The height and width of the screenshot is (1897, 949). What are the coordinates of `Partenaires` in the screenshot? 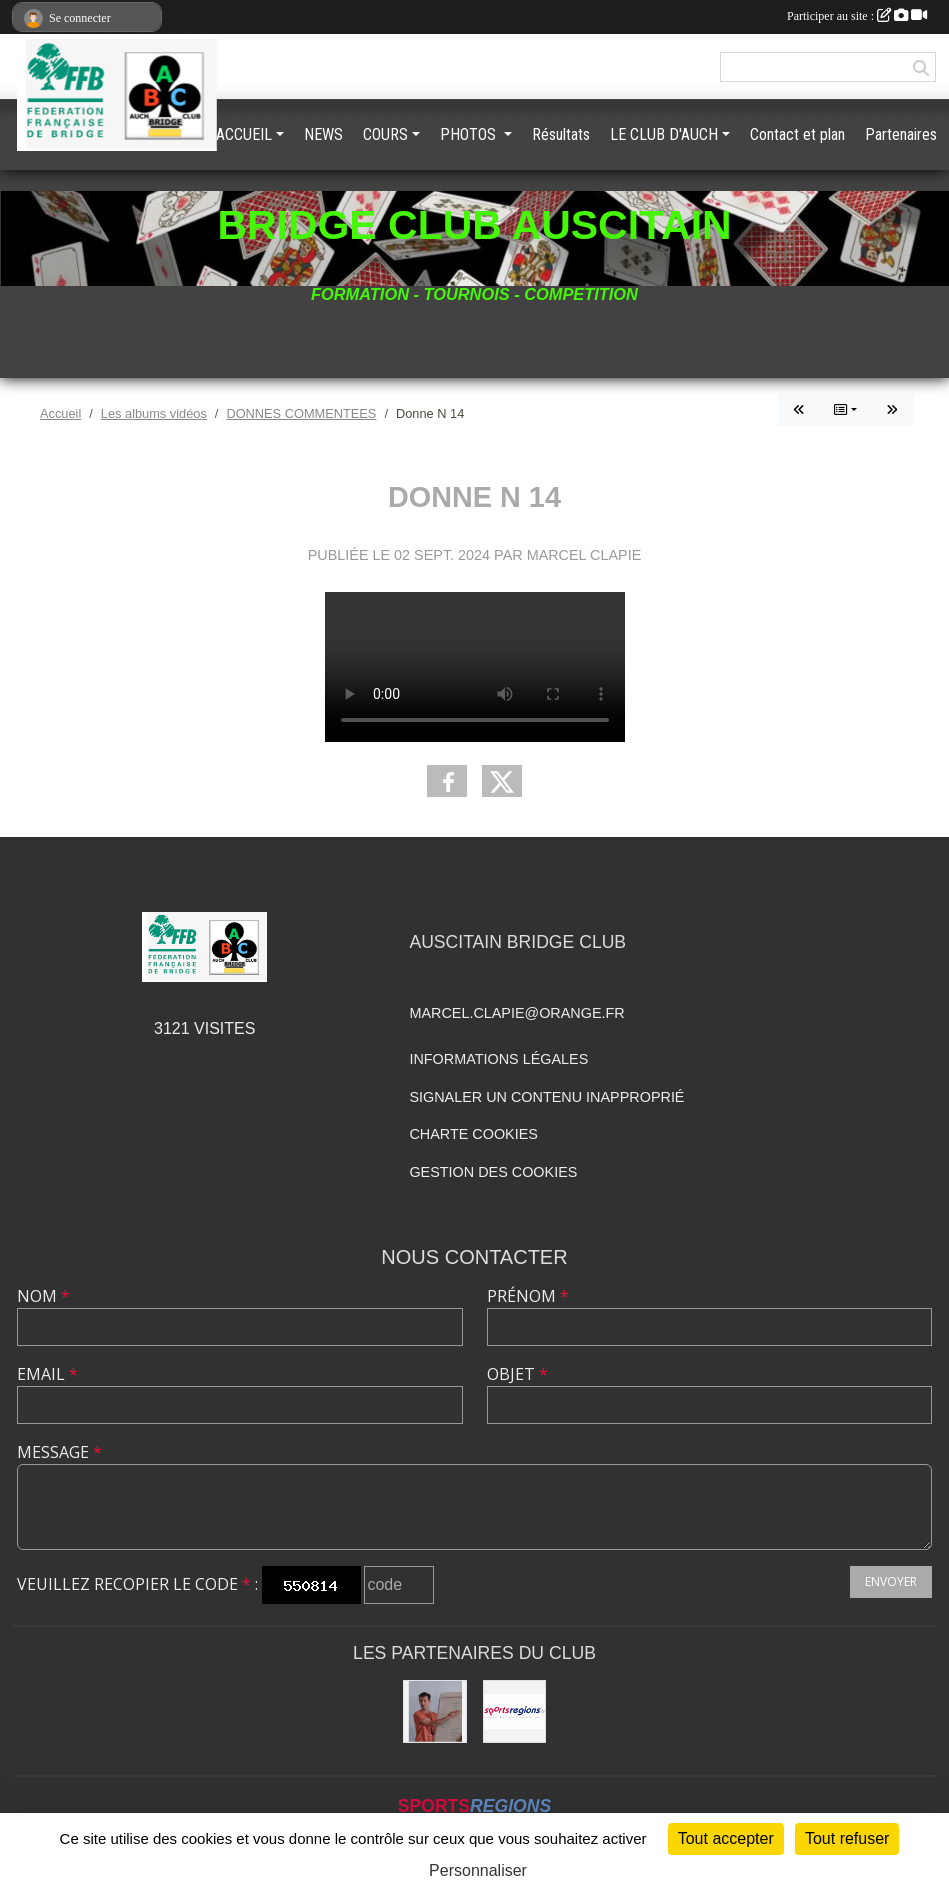 It's located at (901, 134).